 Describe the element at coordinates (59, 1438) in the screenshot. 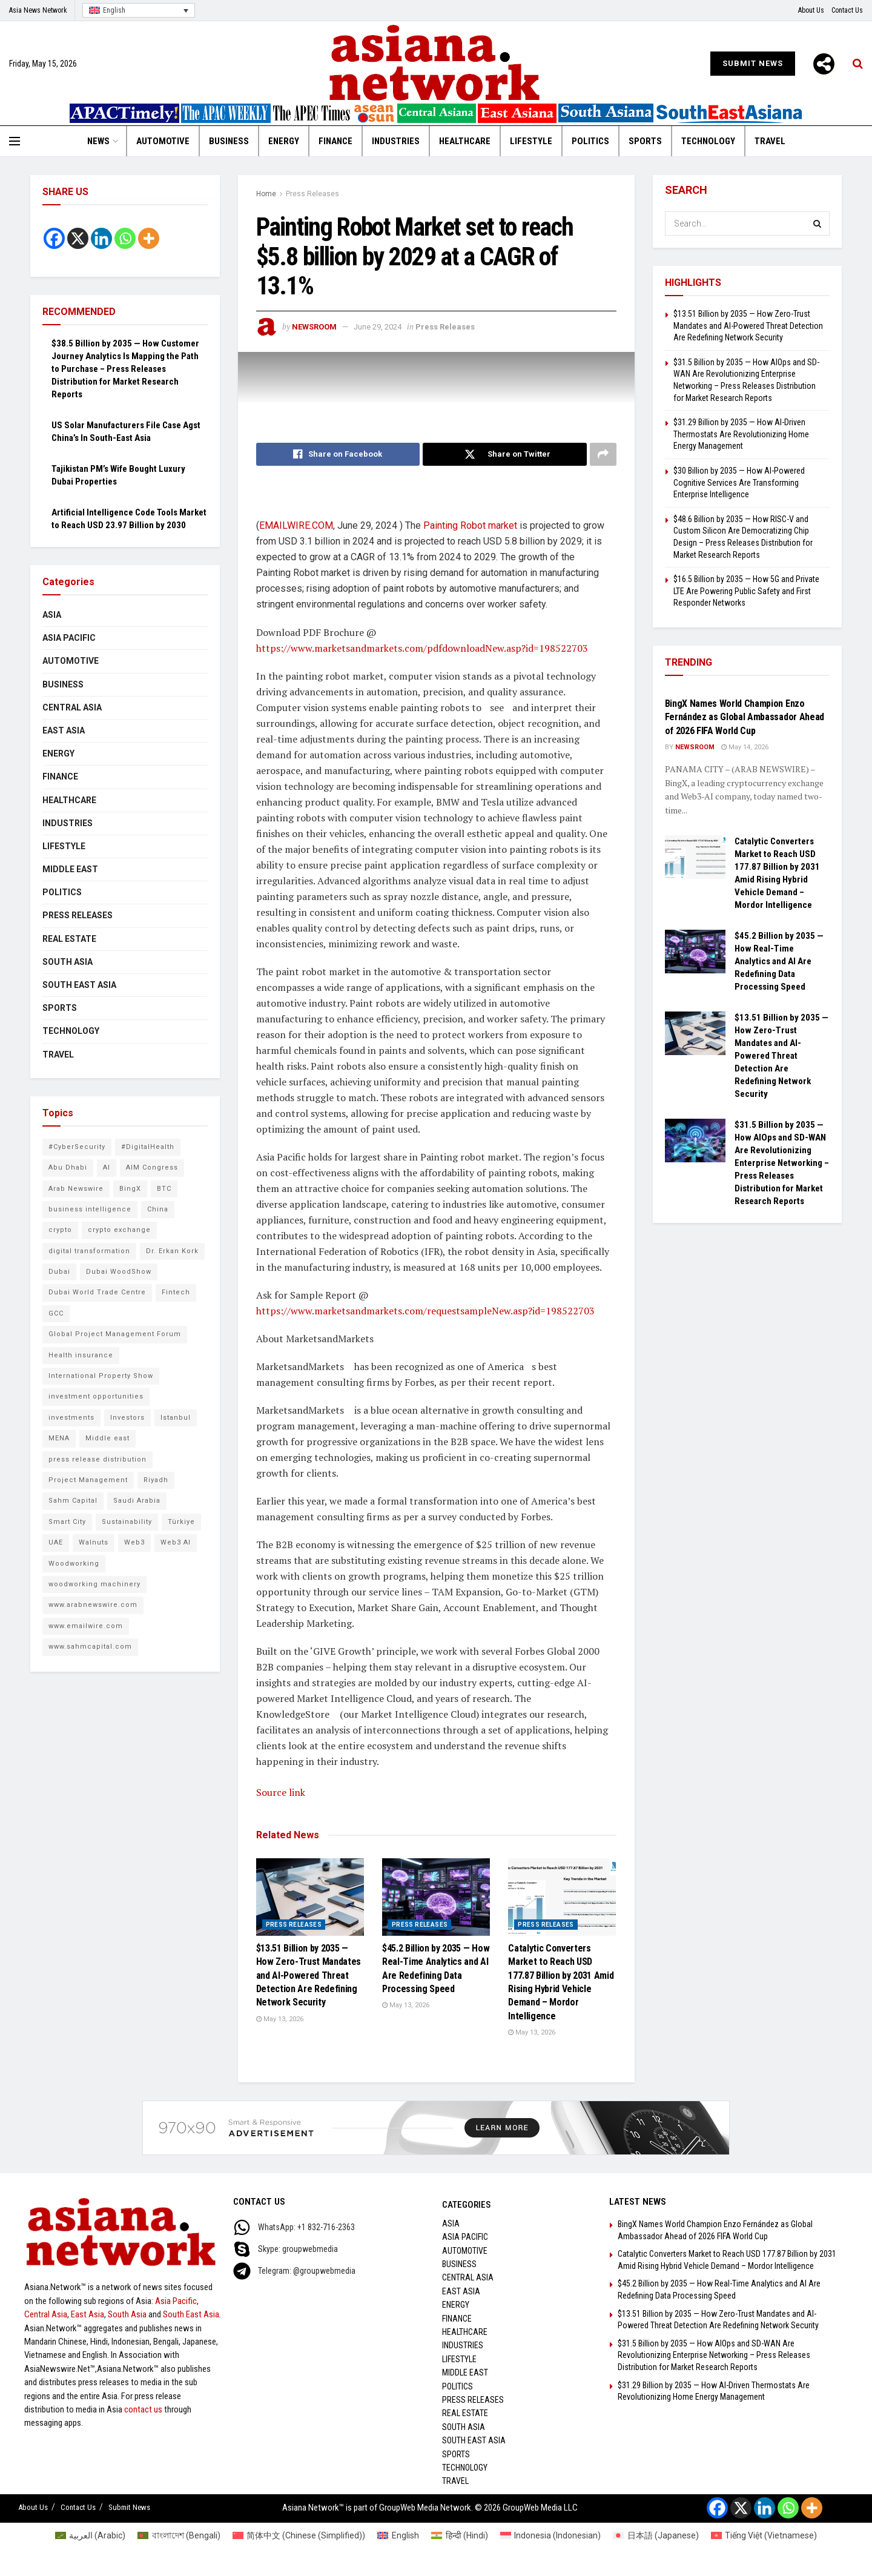

I see `MENA [MENA (10 items)]` at that location.